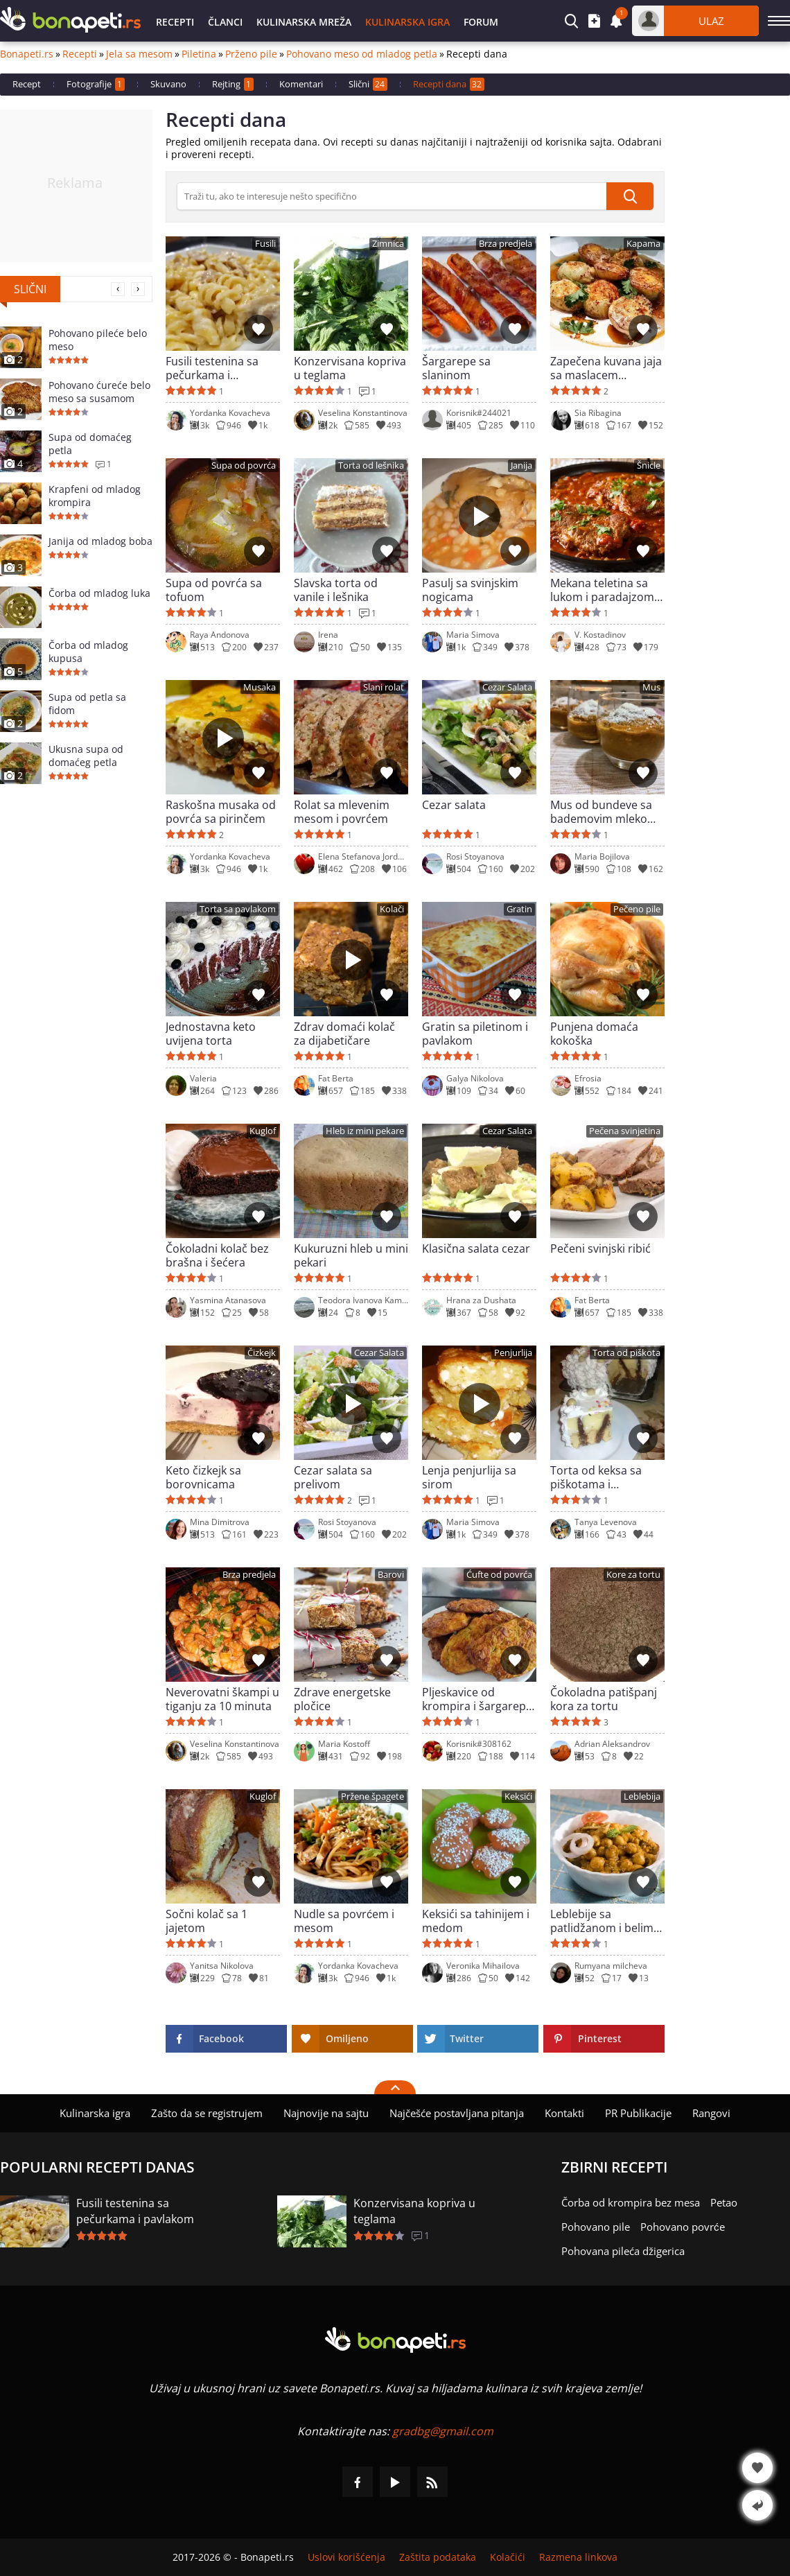 This screenshot has width=790, height=2576. I want to click on Pohovano povrće, so click(682, 2227).